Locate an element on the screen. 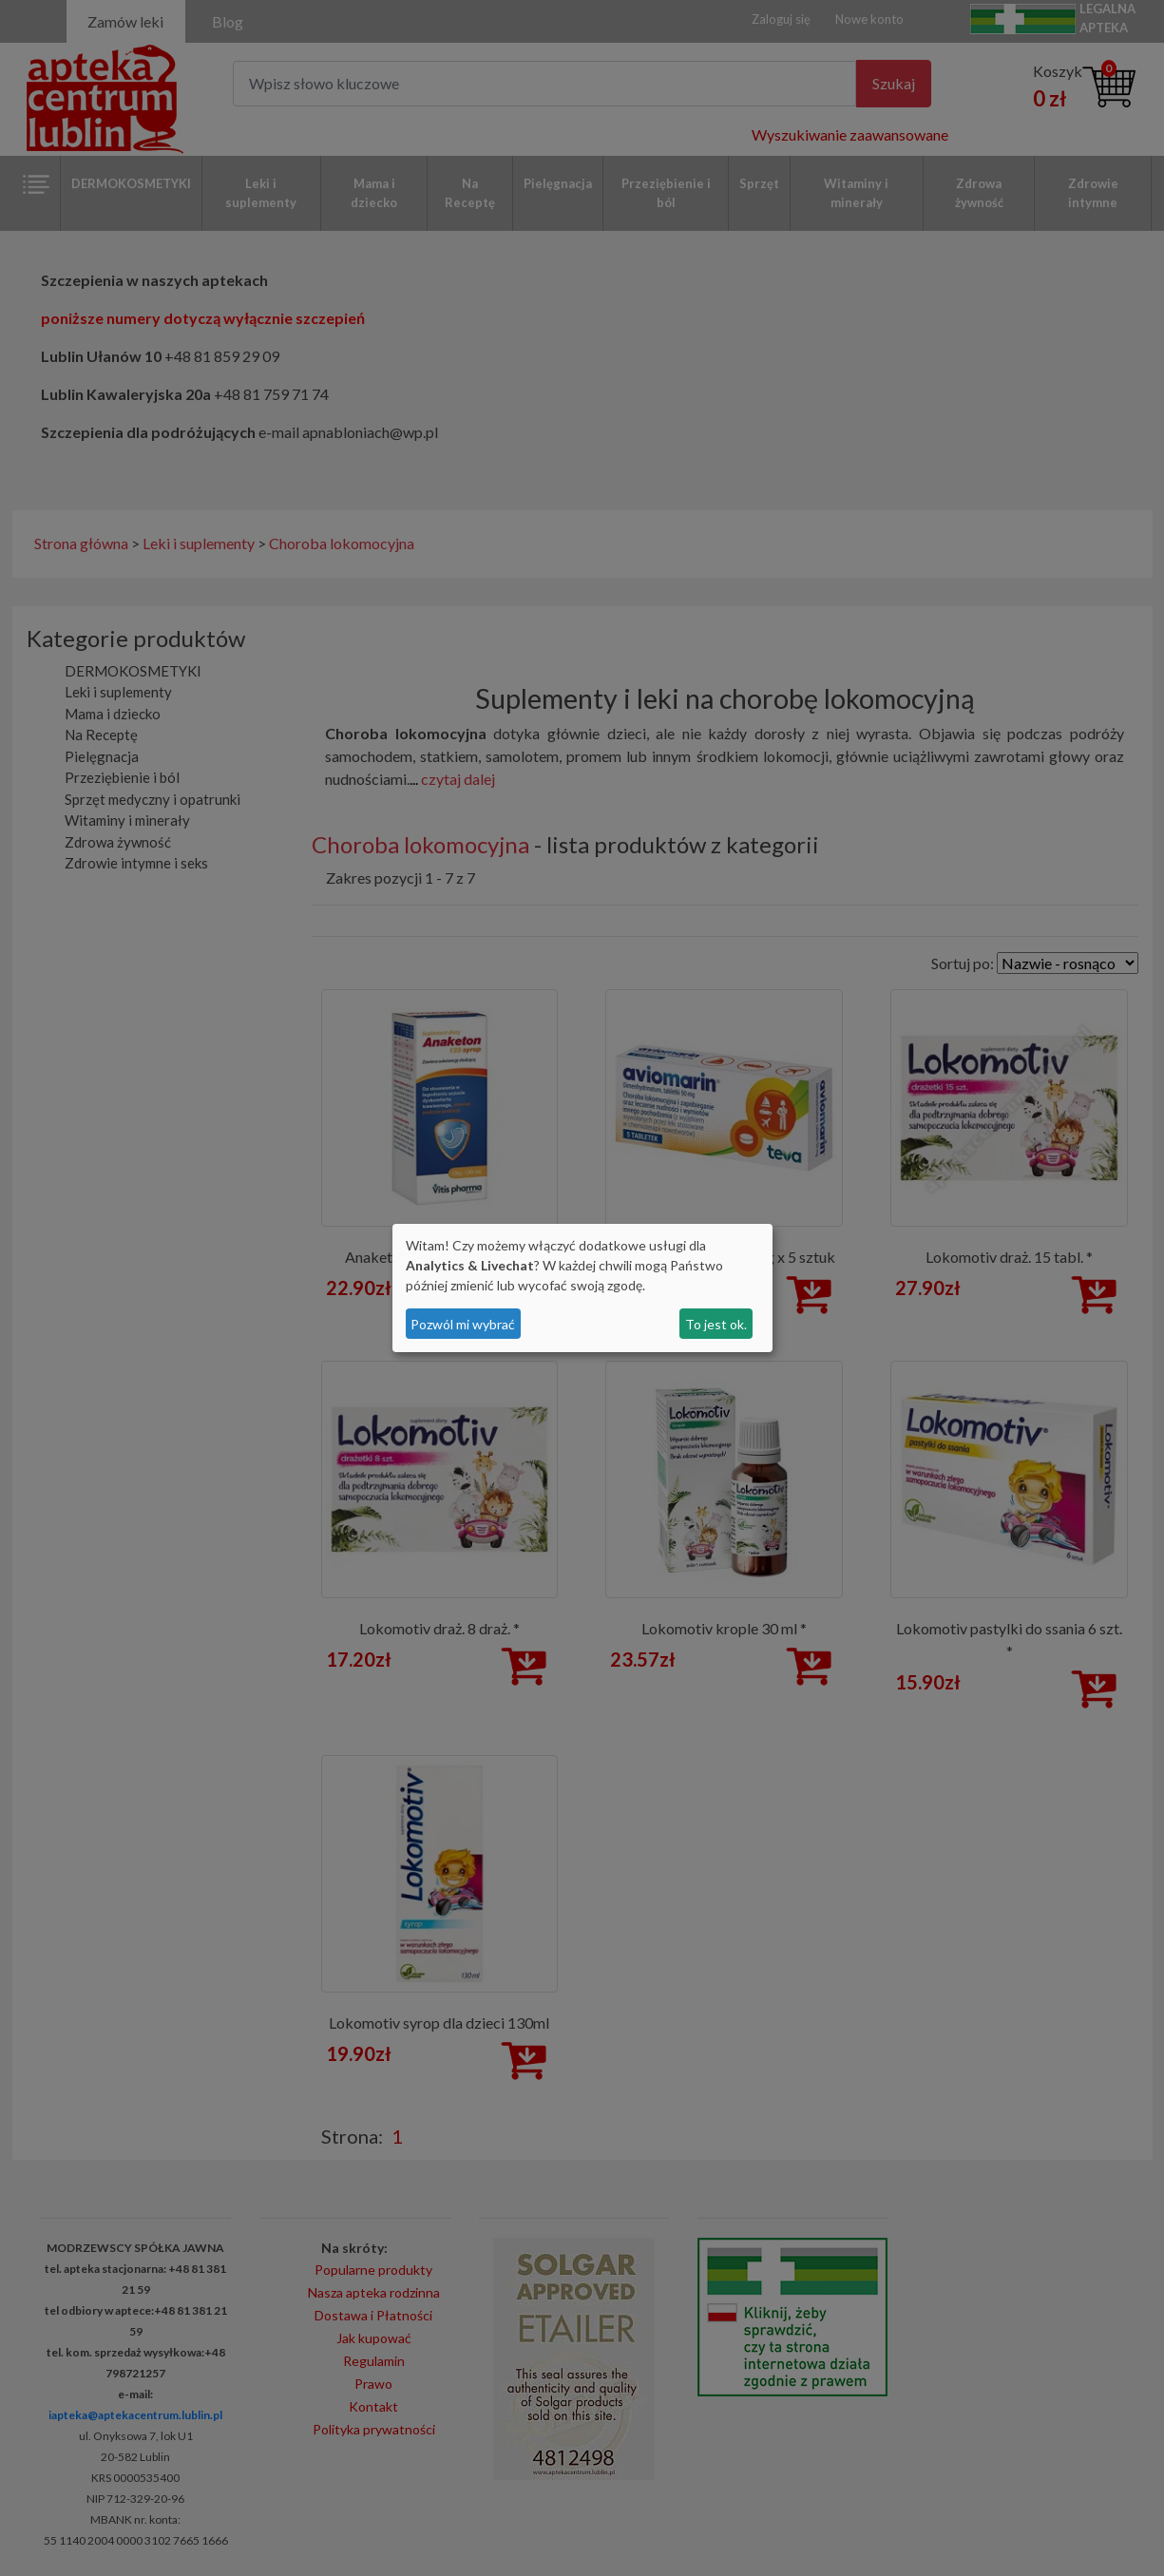 This screenshot has width=1164, height=2576. Pozwól mi wybrać is located at coordinates (462, 1324).